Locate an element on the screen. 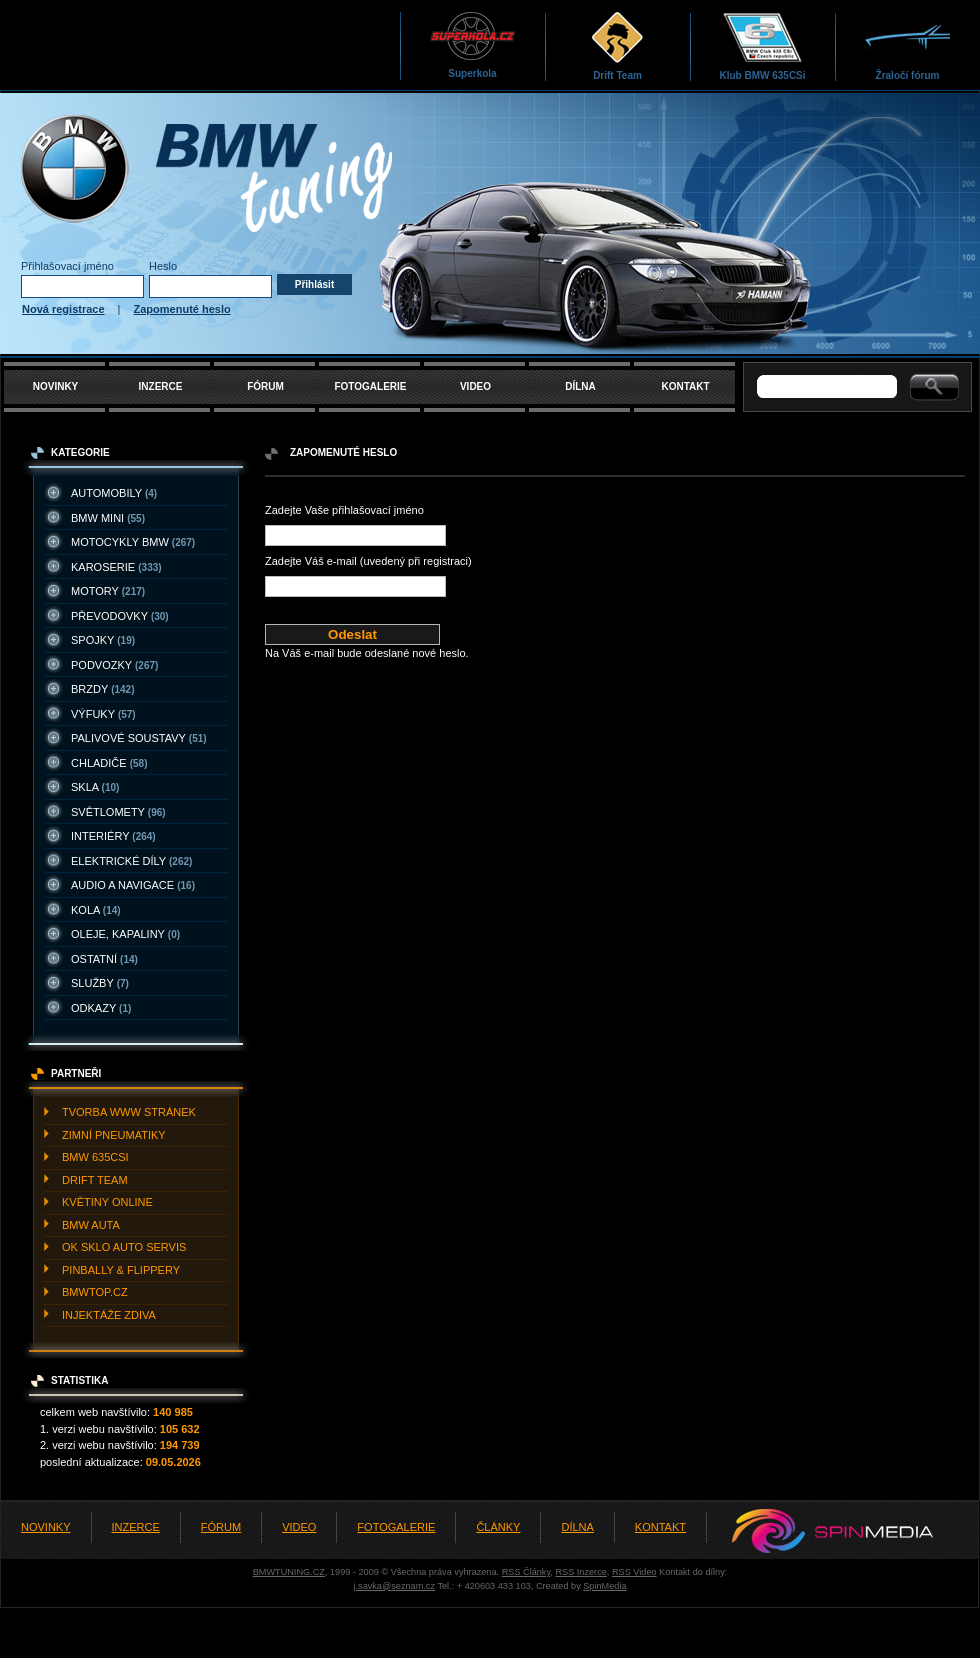 This screenshot has height=1658, width=980. SKLA is located at coordinates (95, 787).